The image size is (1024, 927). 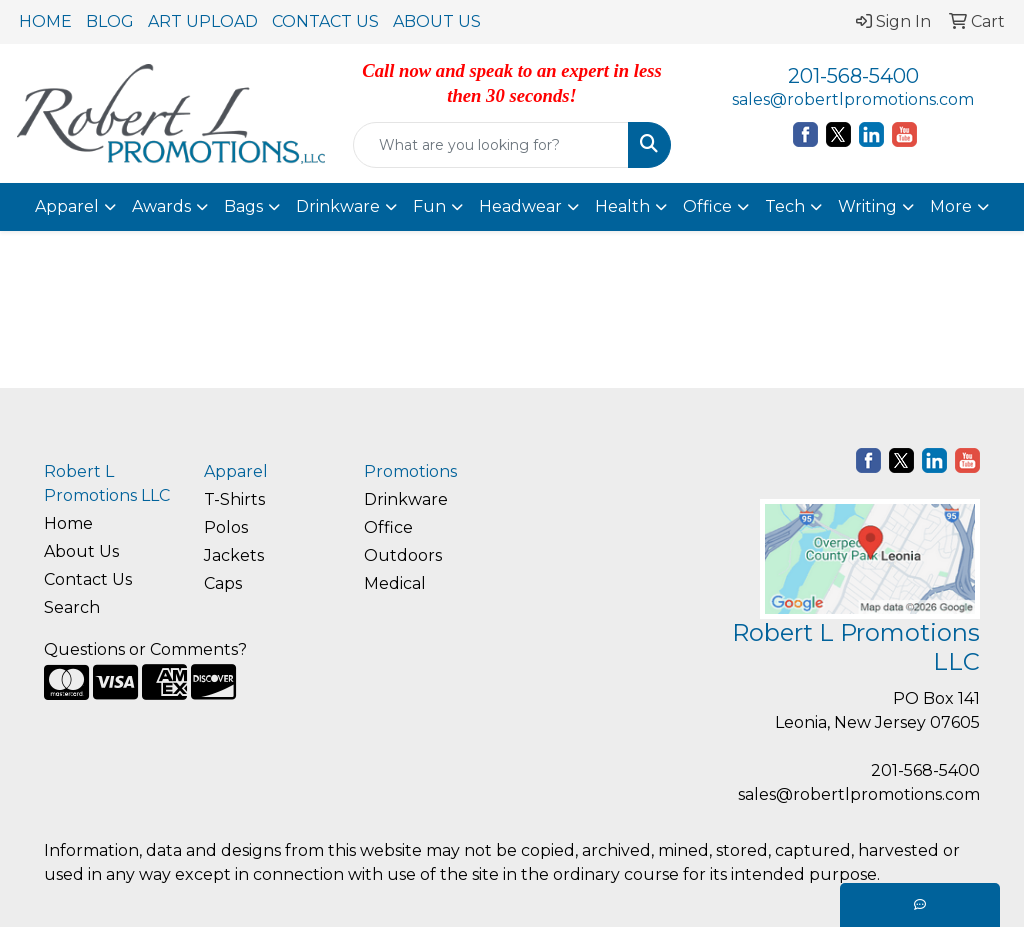 What do you see at coordinates (622, 206) in the screenshot?
I see `Health [button]` at bounding box center [622, 206].